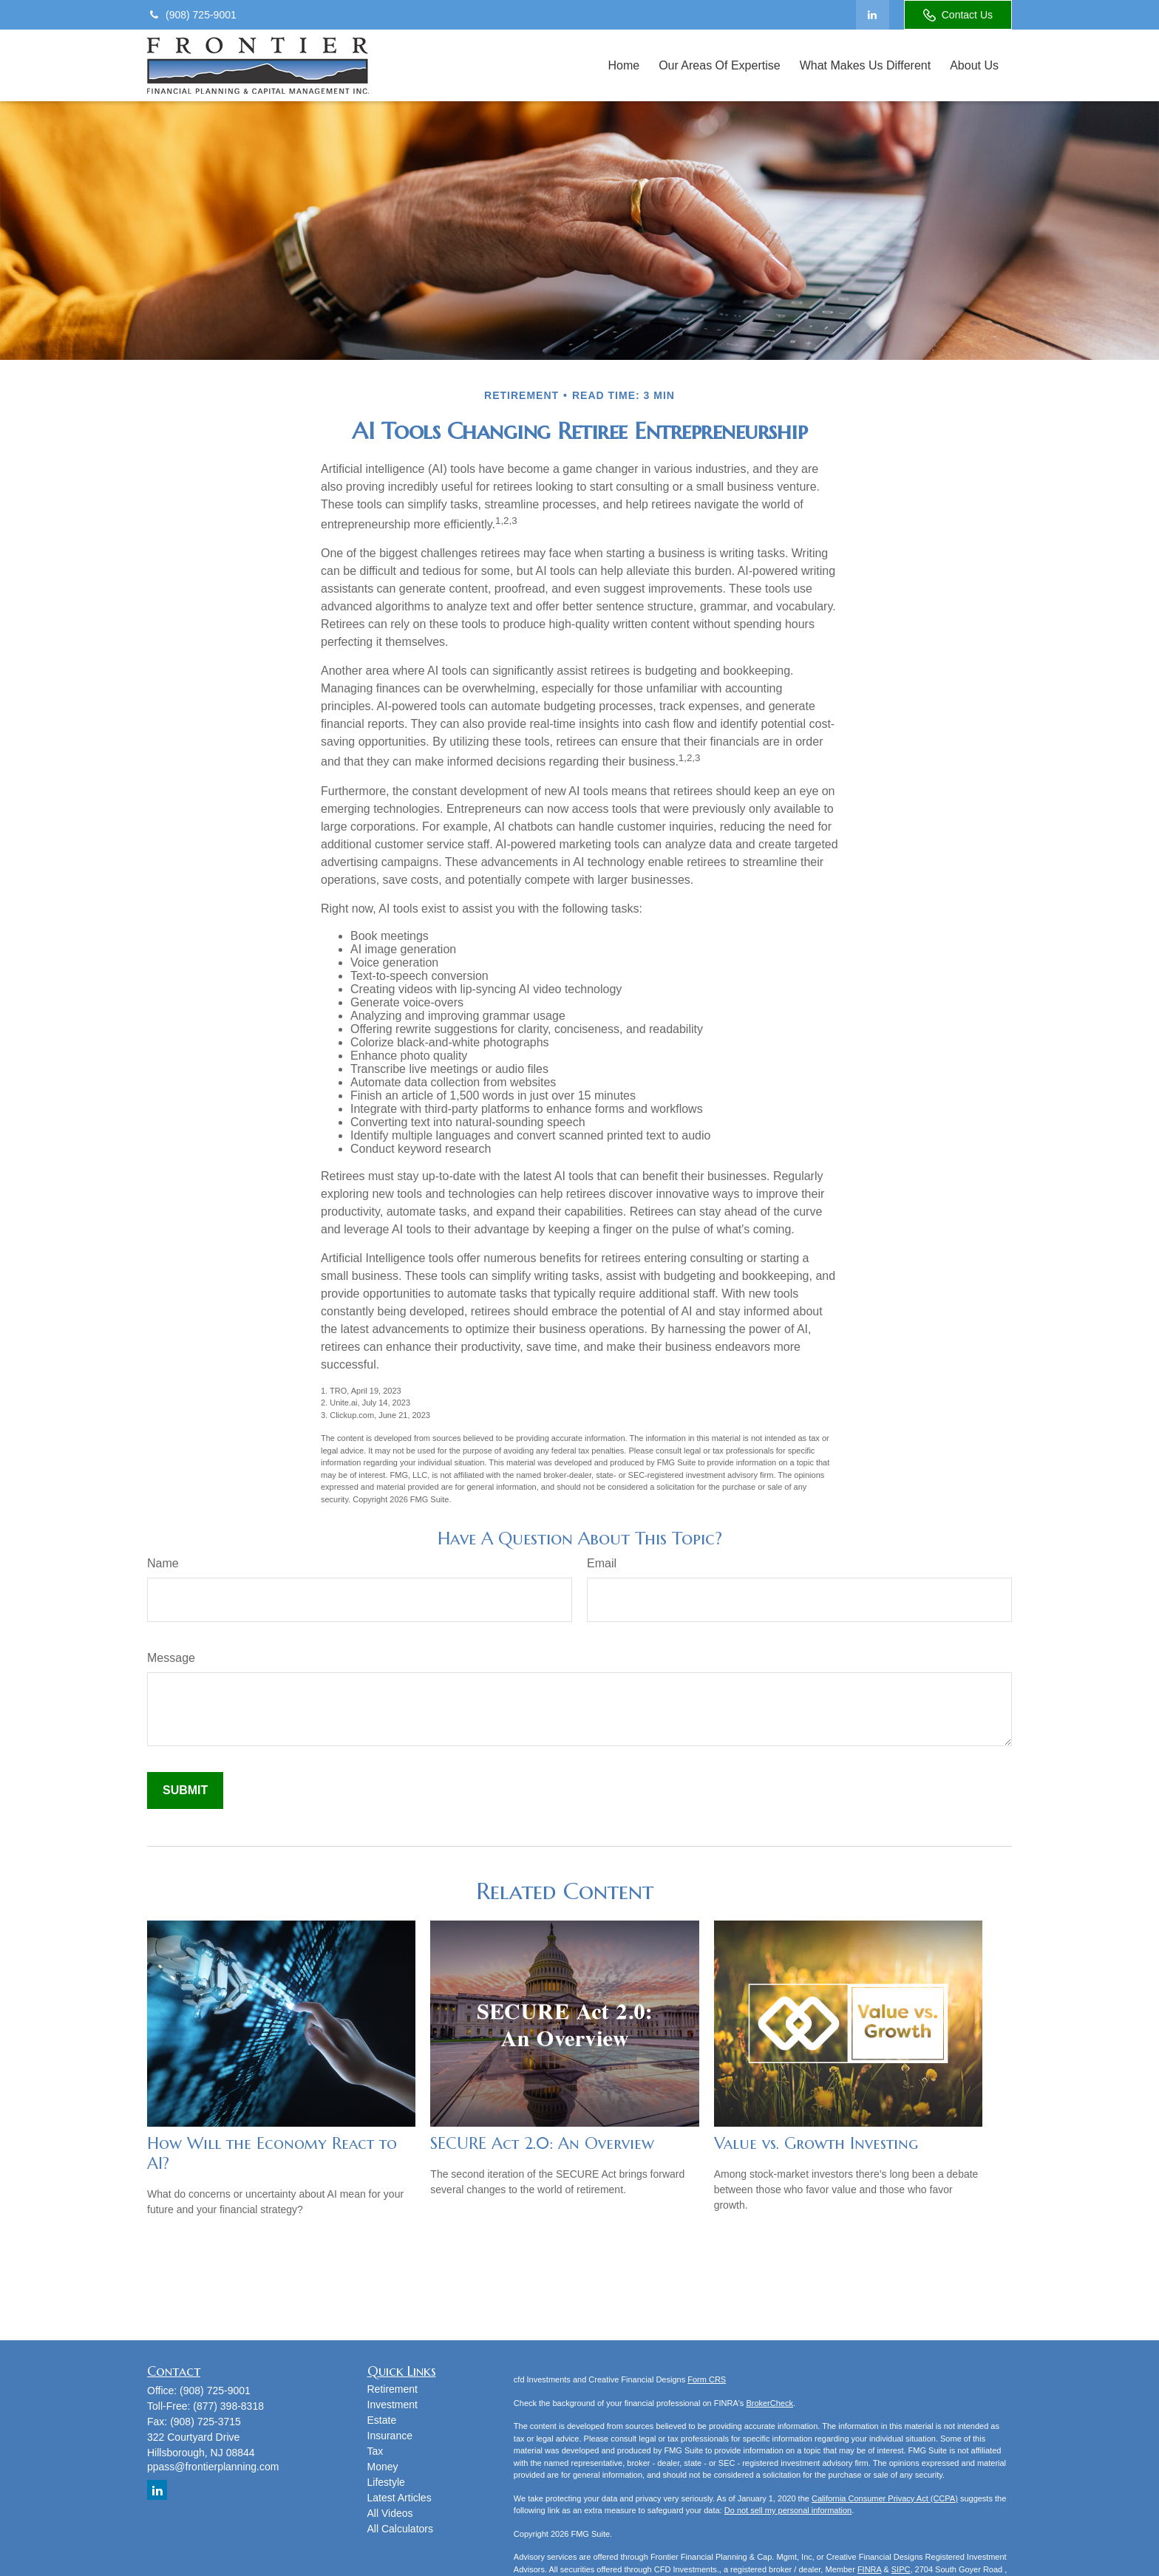 This screenshot has width=1159, height=2576. Describe the element at coordinates (228, 2406) in the screenshot. I see `(877) 398-8318` at that location.